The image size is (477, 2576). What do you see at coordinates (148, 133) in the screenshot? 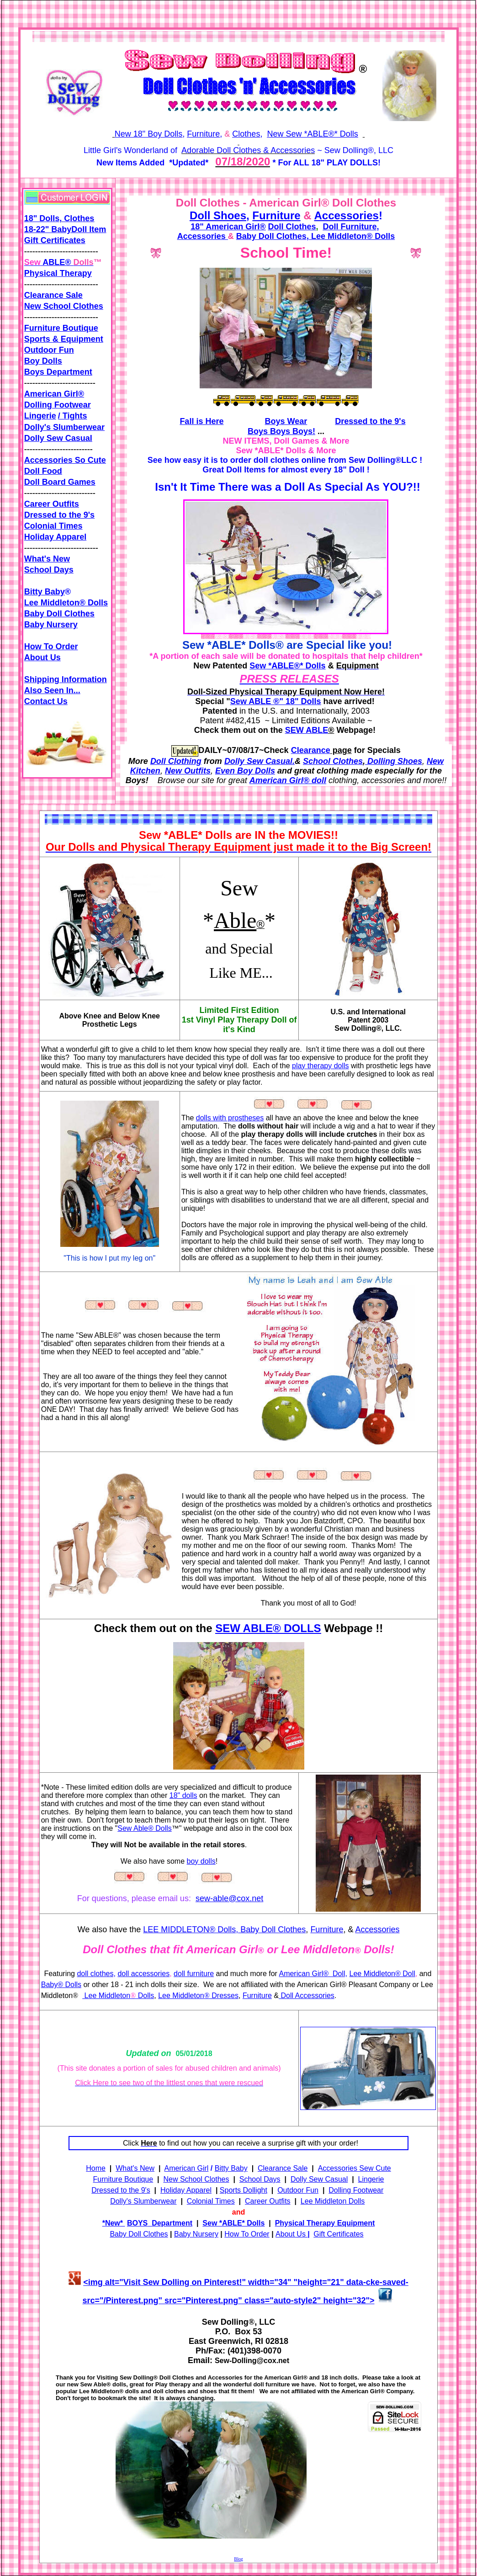
I see `New 18" Boy Dolls` at bounding box center [148, 133].